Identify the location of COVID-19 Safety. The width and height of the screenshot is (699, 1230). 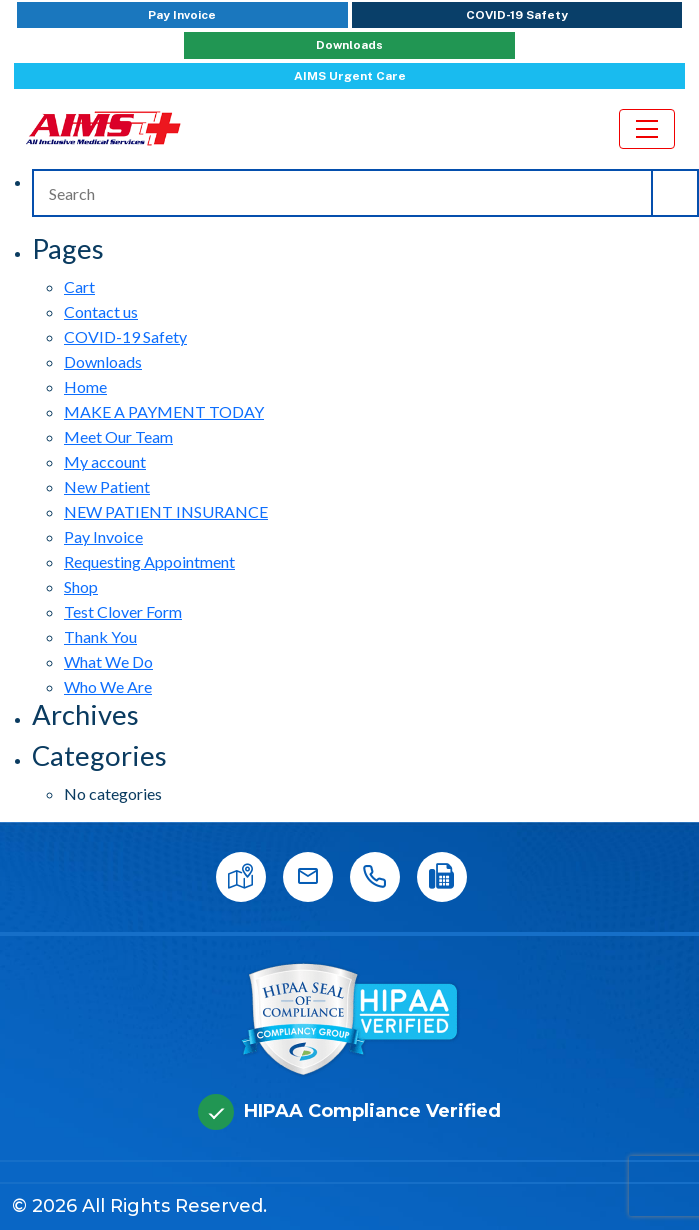
(517, 15).